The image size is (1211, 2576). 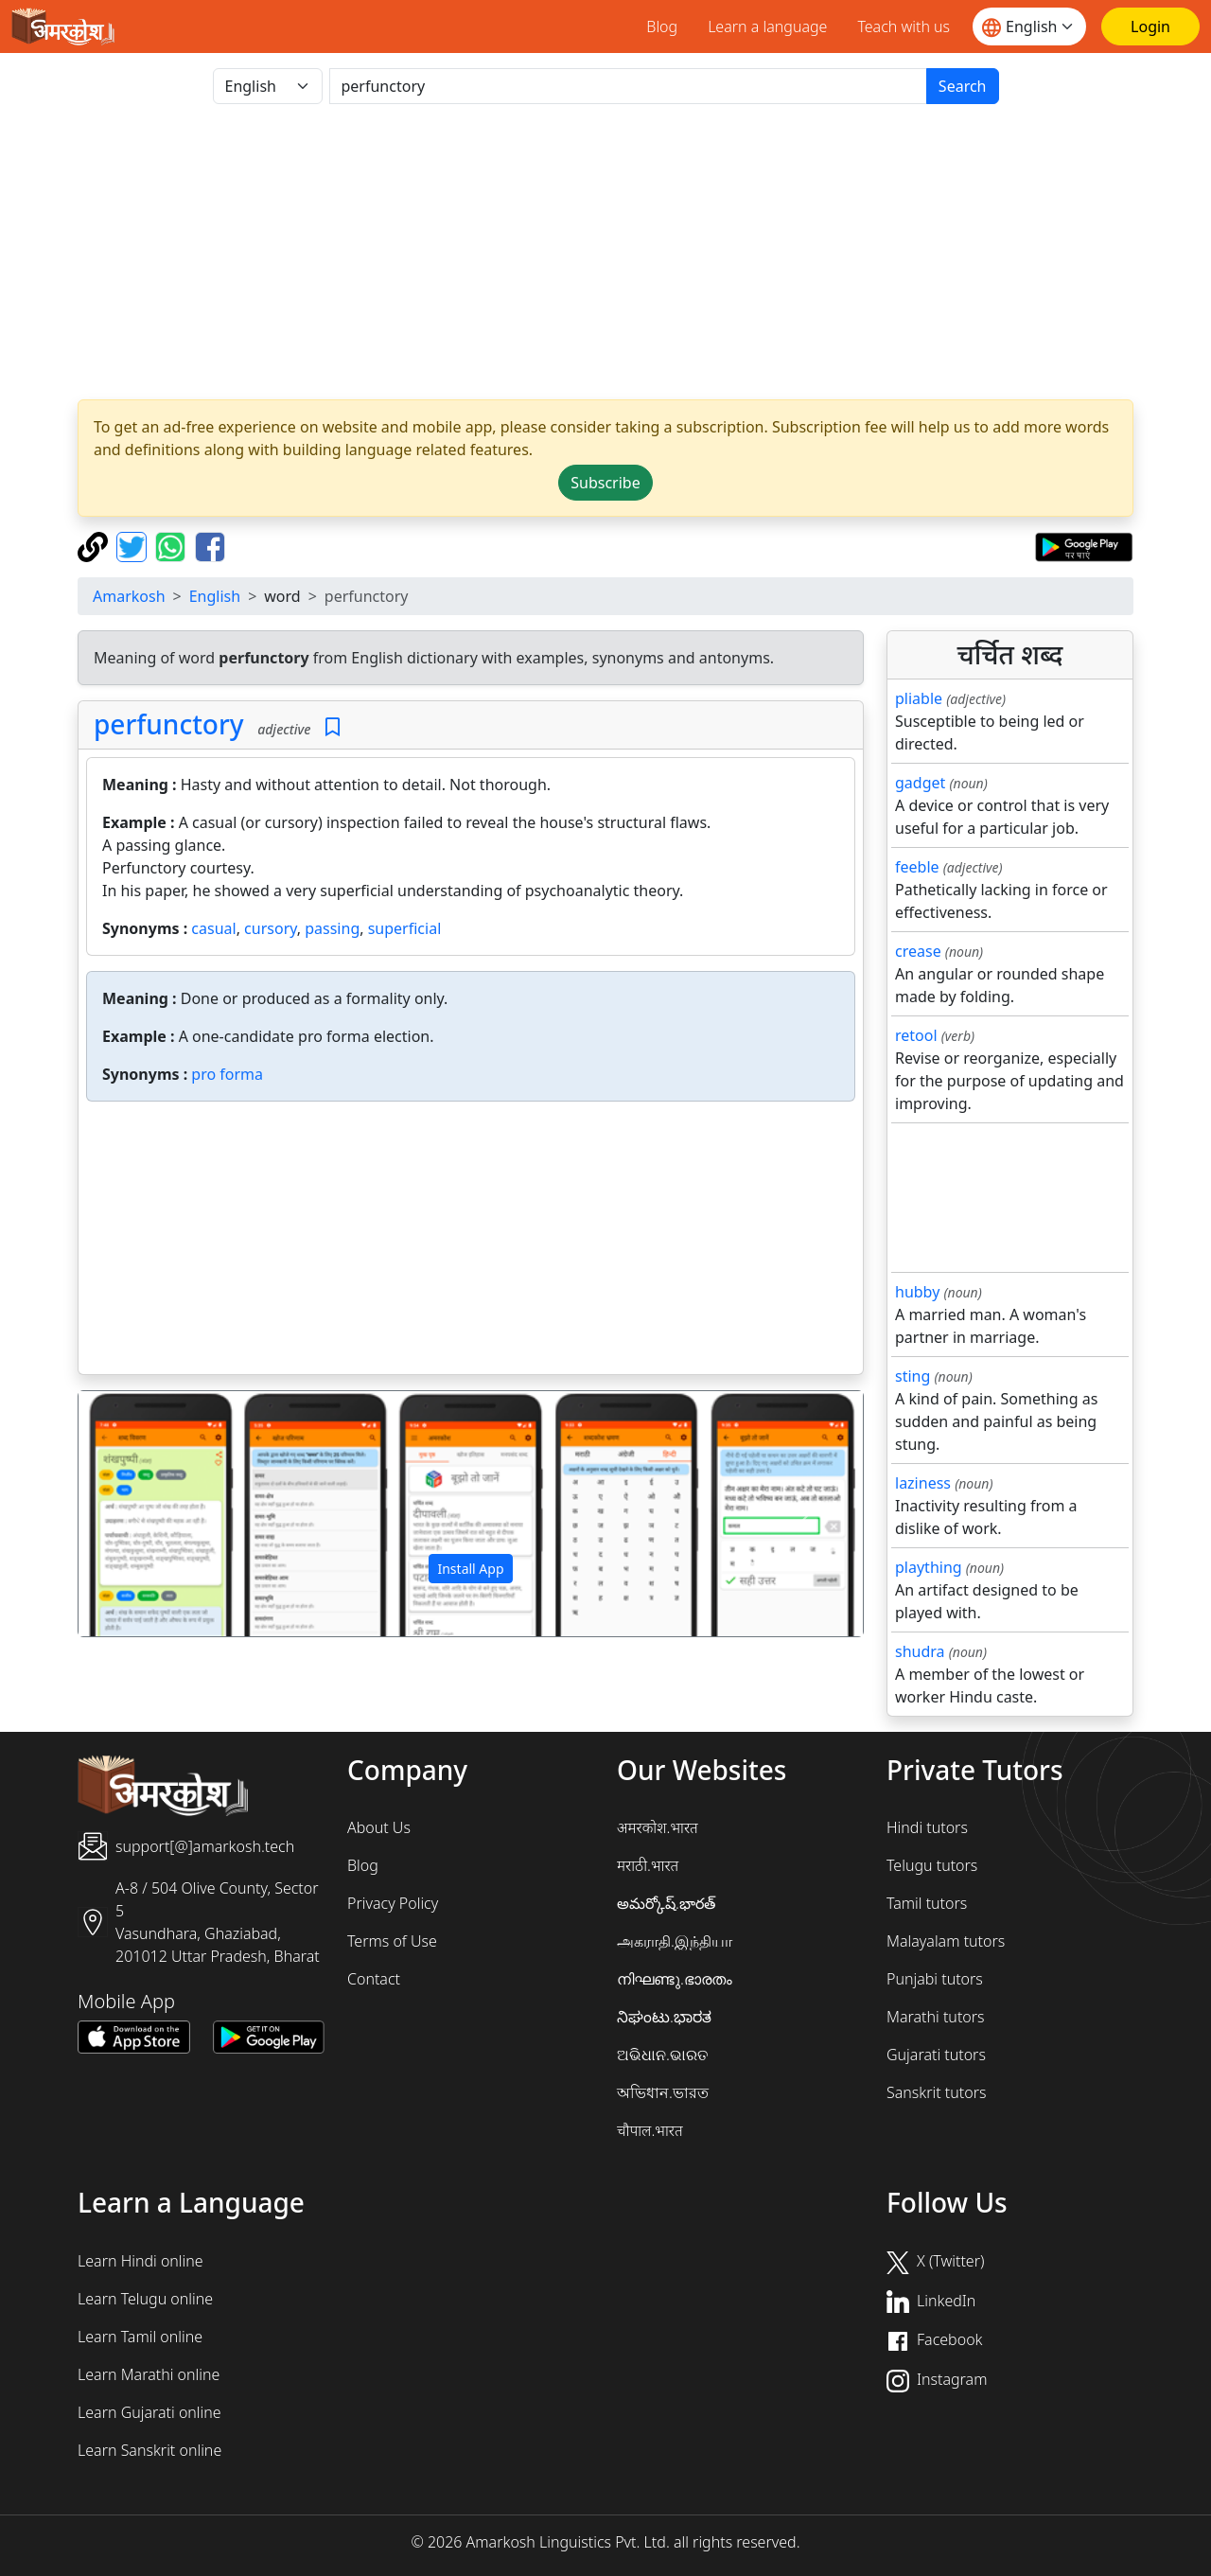 I want to click on superficial, so click(x=405, y=928).